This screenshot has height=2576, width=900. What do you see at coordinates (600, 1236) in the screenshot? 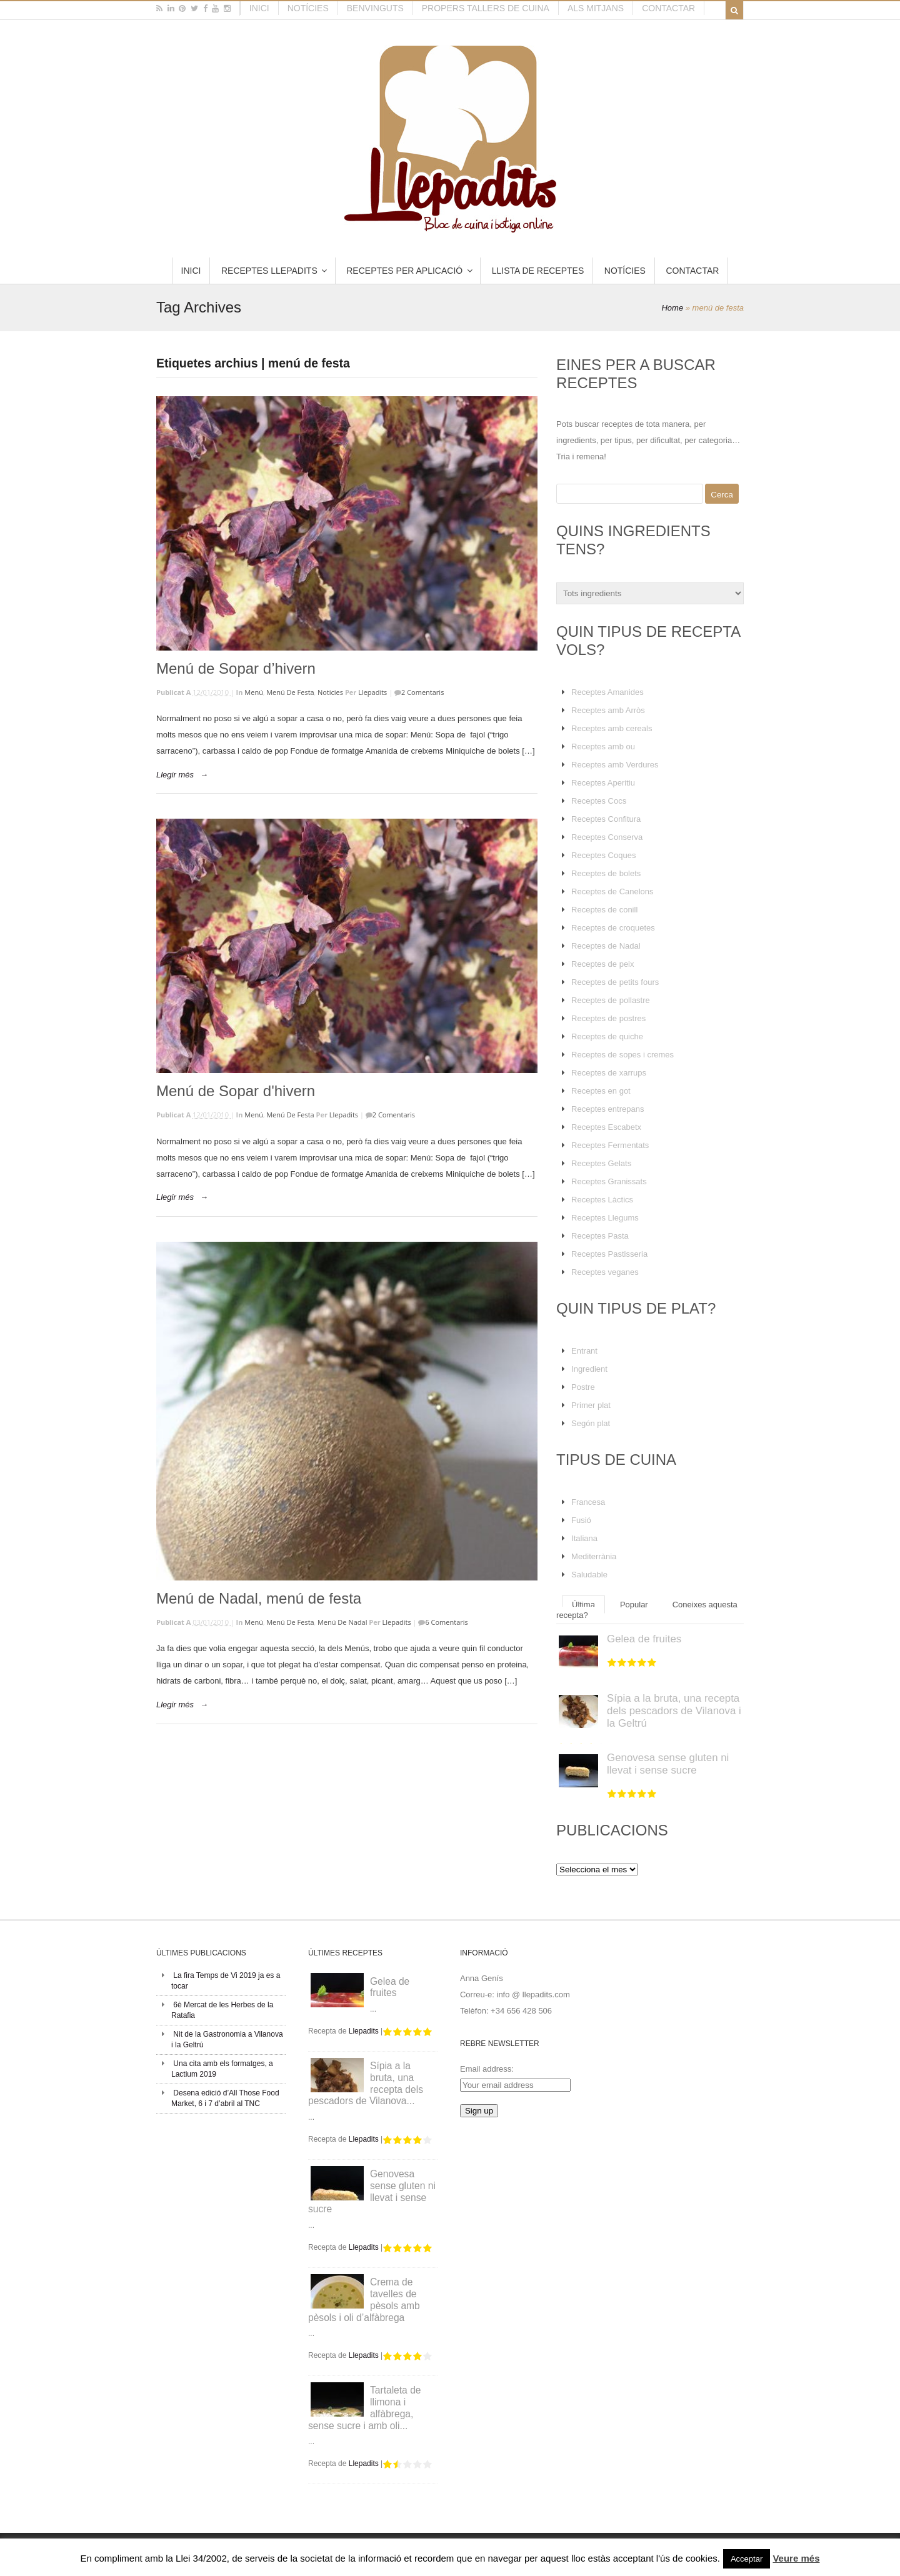
I see `Receptes Pasta` at bounding box center [600, 1236].